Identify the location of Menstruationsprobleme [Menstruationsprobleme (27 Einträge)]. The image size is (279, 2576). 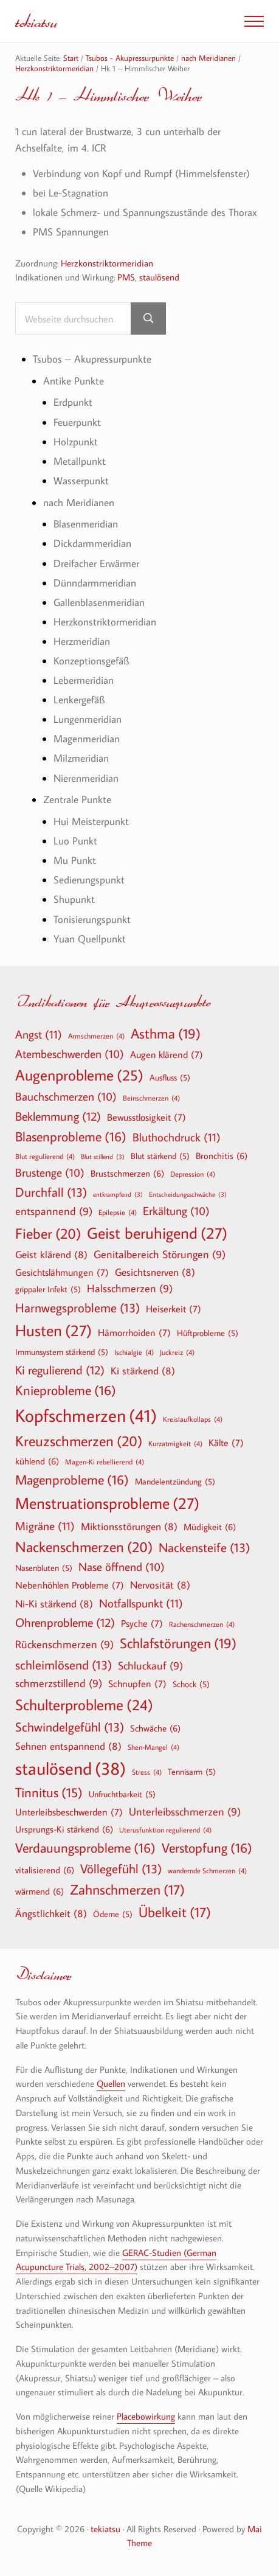
(107, 1503).